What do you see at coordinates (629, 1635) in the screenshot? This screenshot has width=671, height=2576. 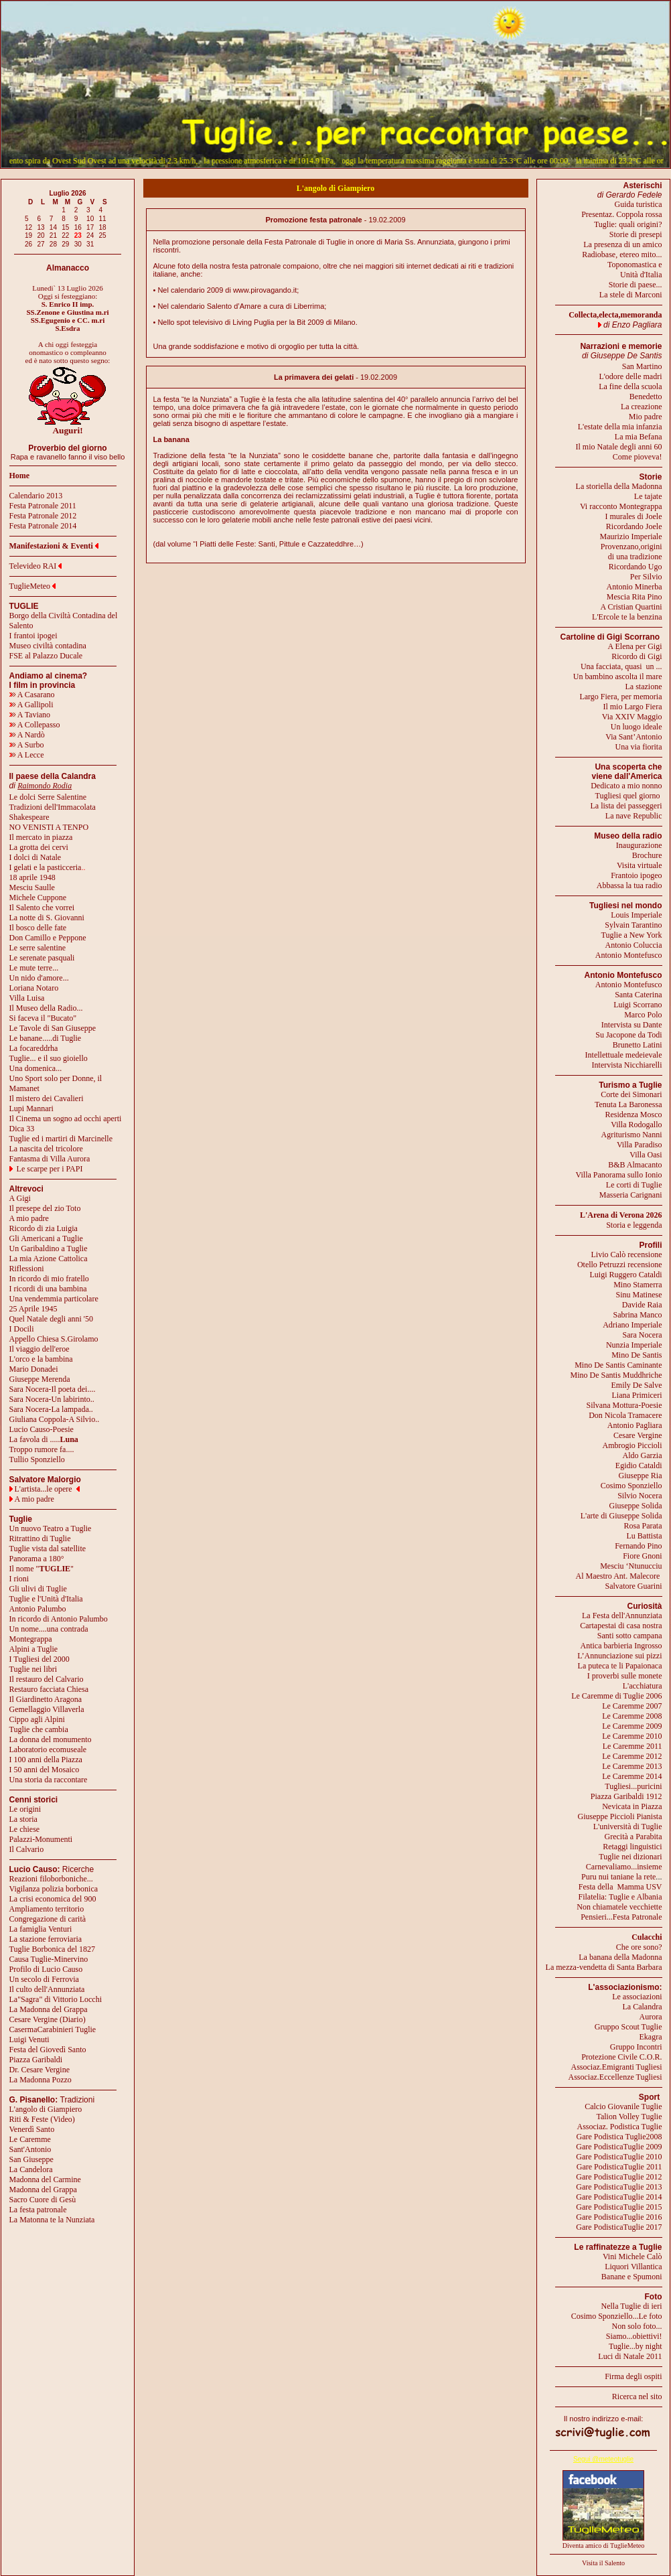 I see `Santi sotto campana` at bounding box center [629, 1635].